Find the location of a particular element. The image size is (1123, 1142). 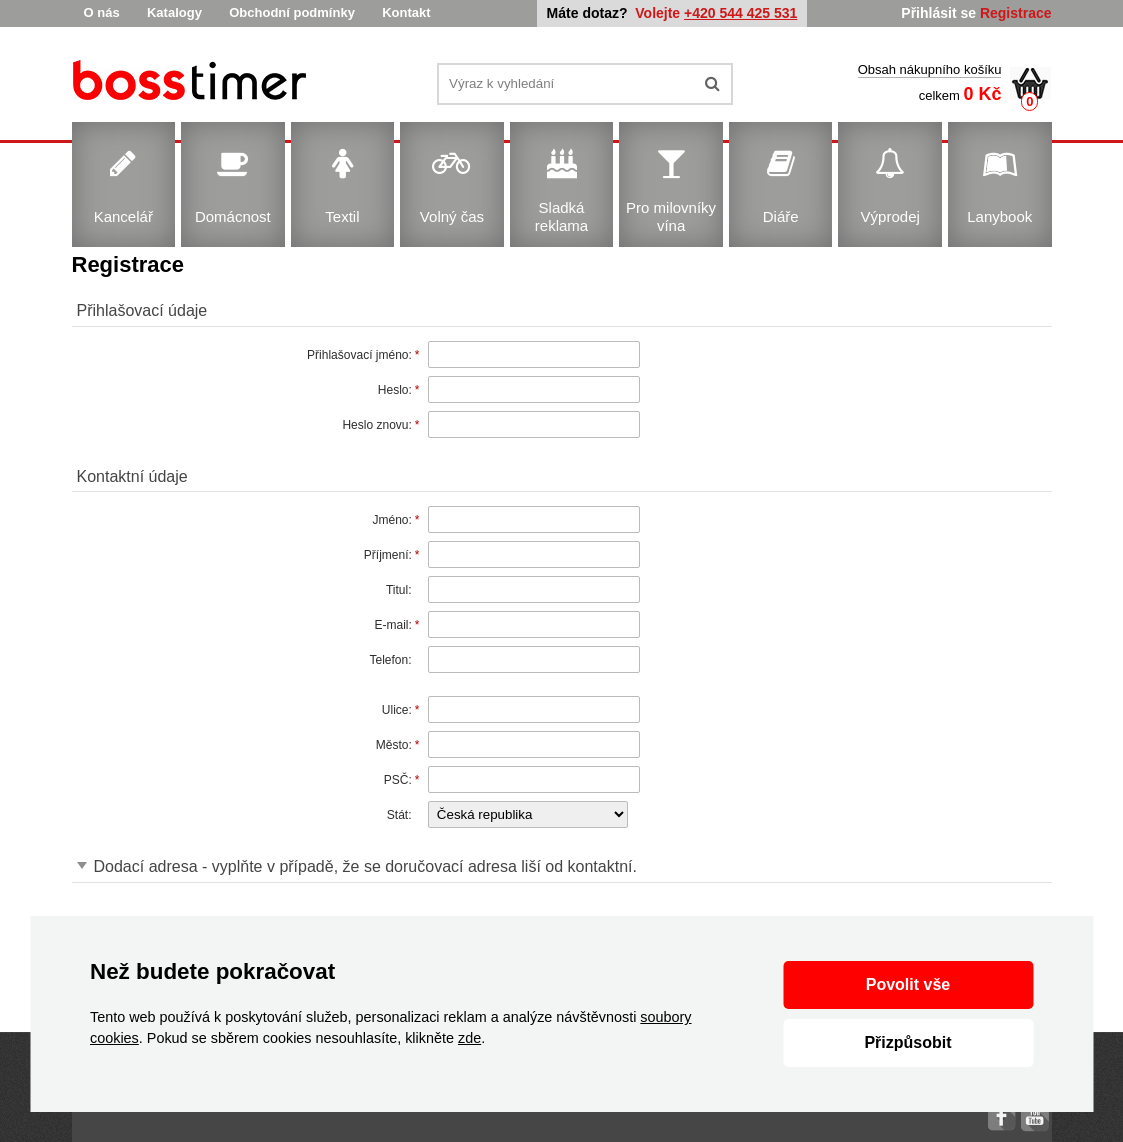

Heslo: is located at coordinates (395, 390).